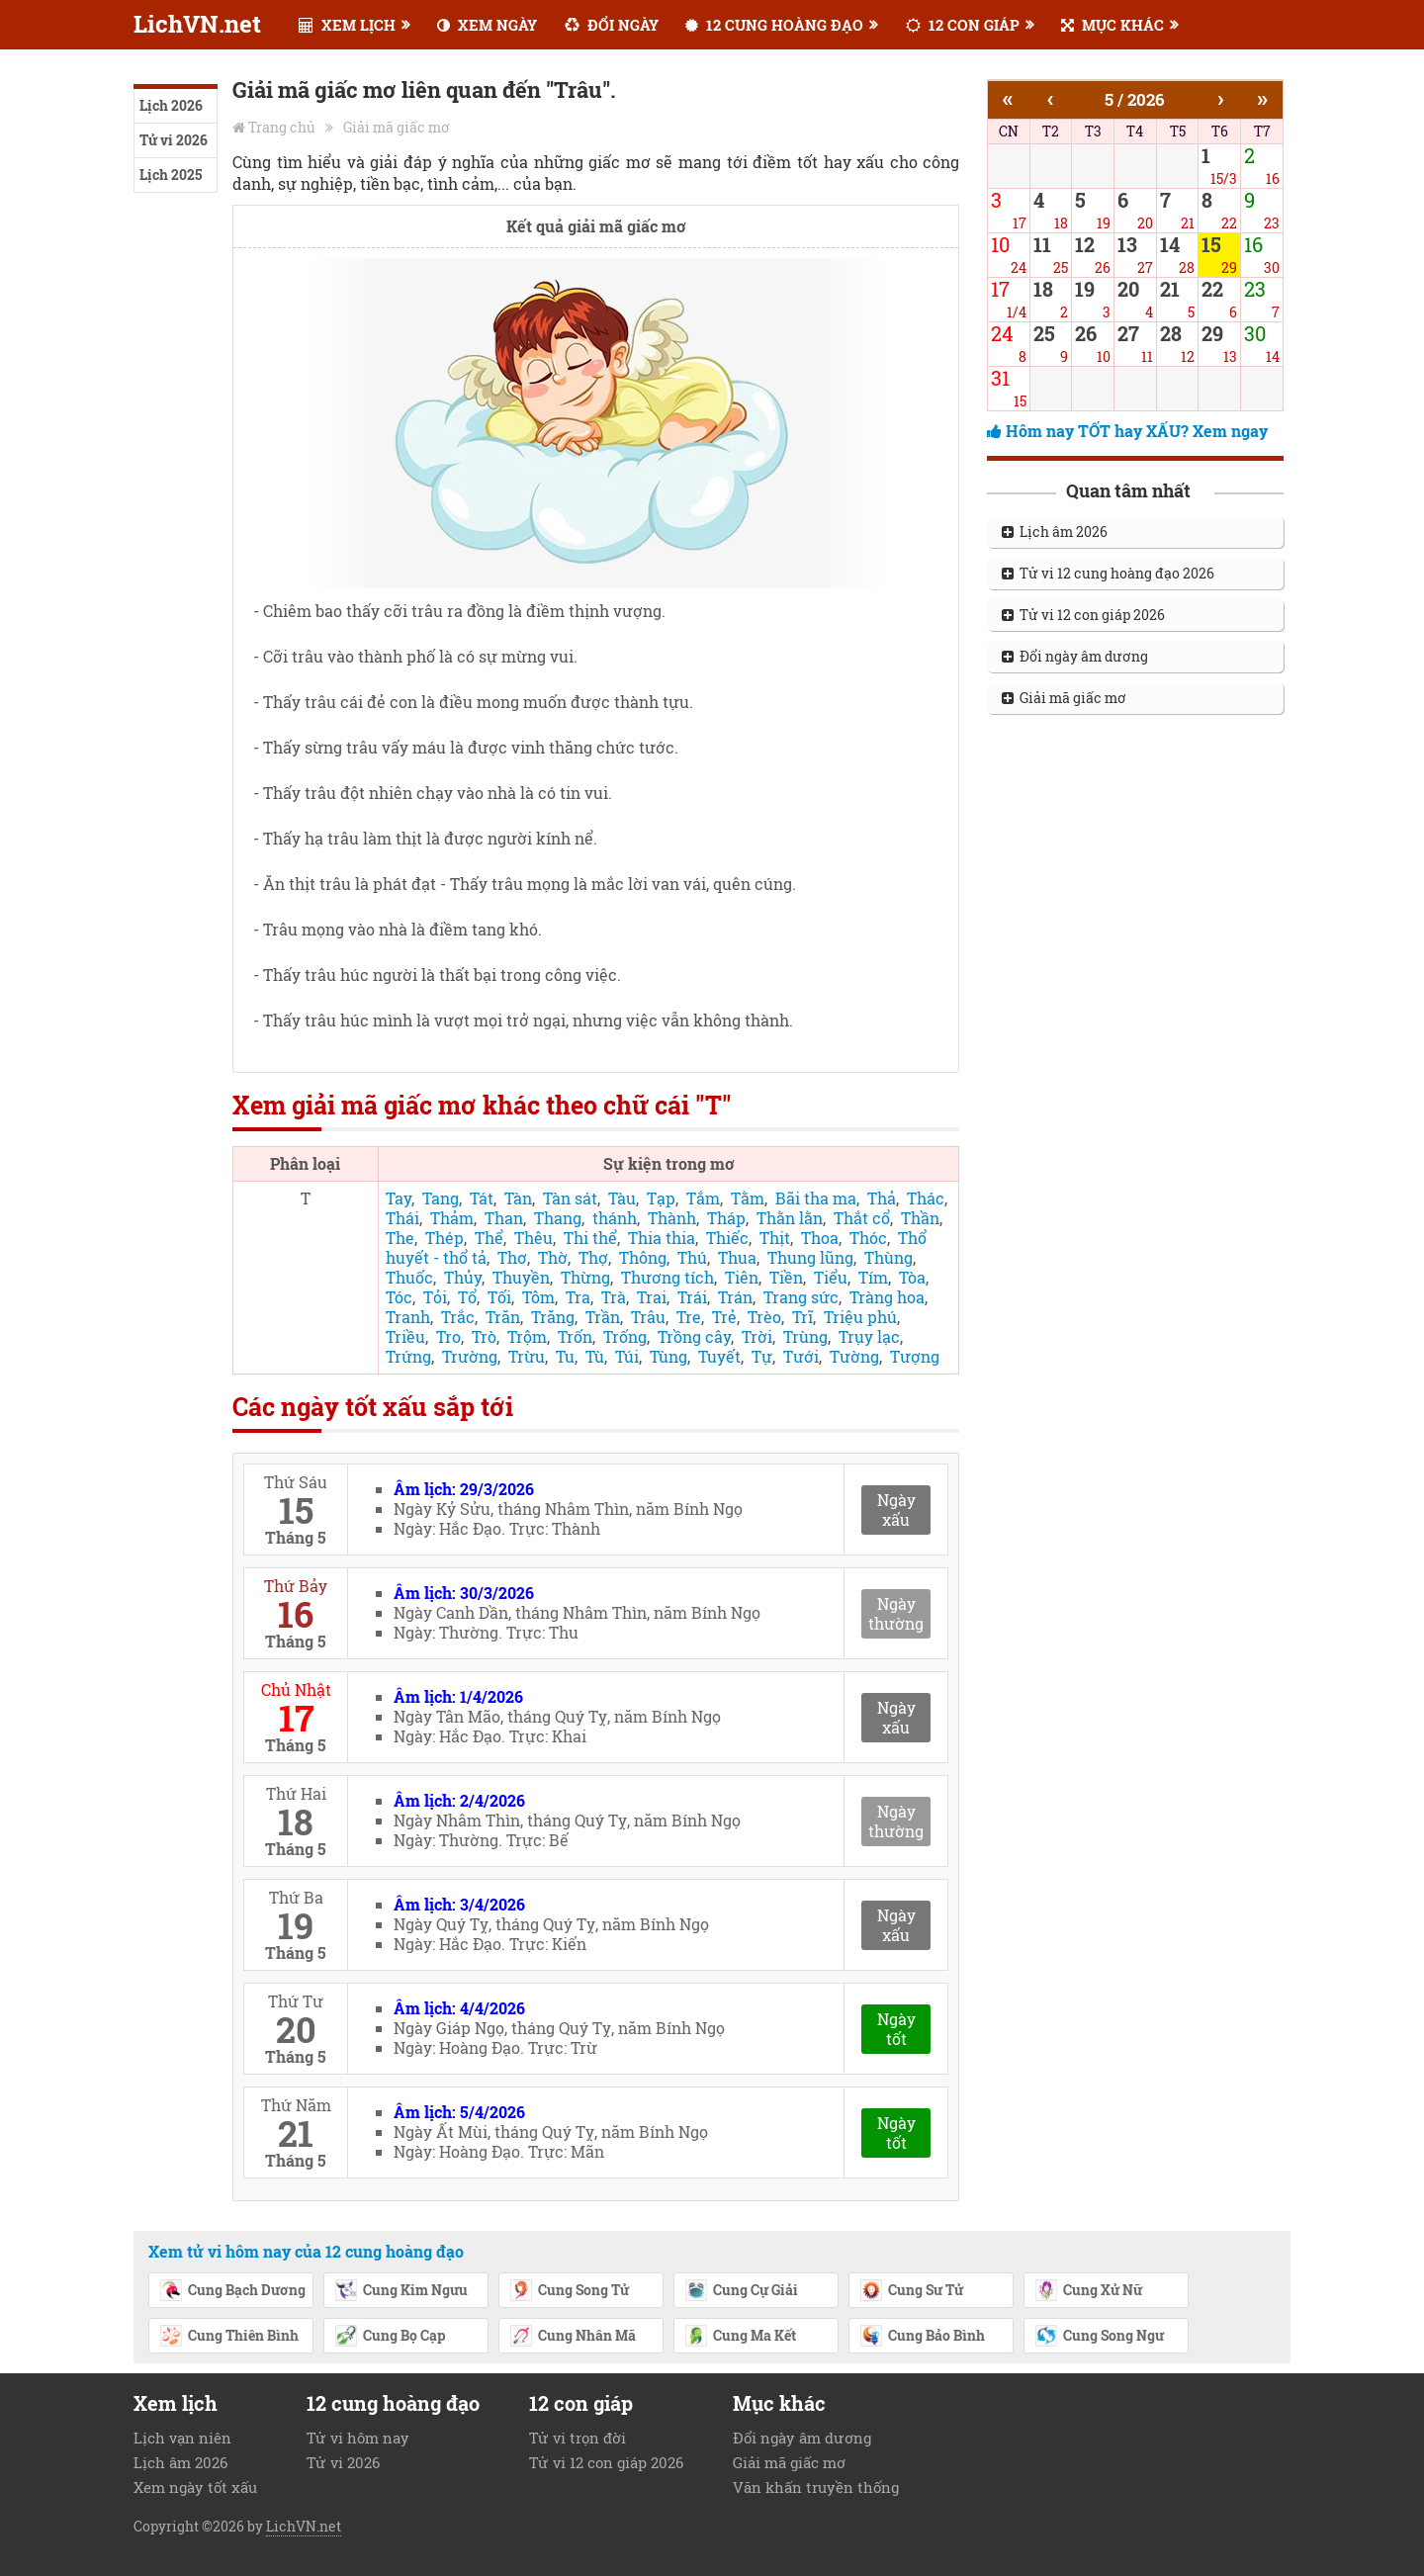 The width and height of the screenshot is (1424, 2576). I want to click on Trăng, so click(553, 1316).